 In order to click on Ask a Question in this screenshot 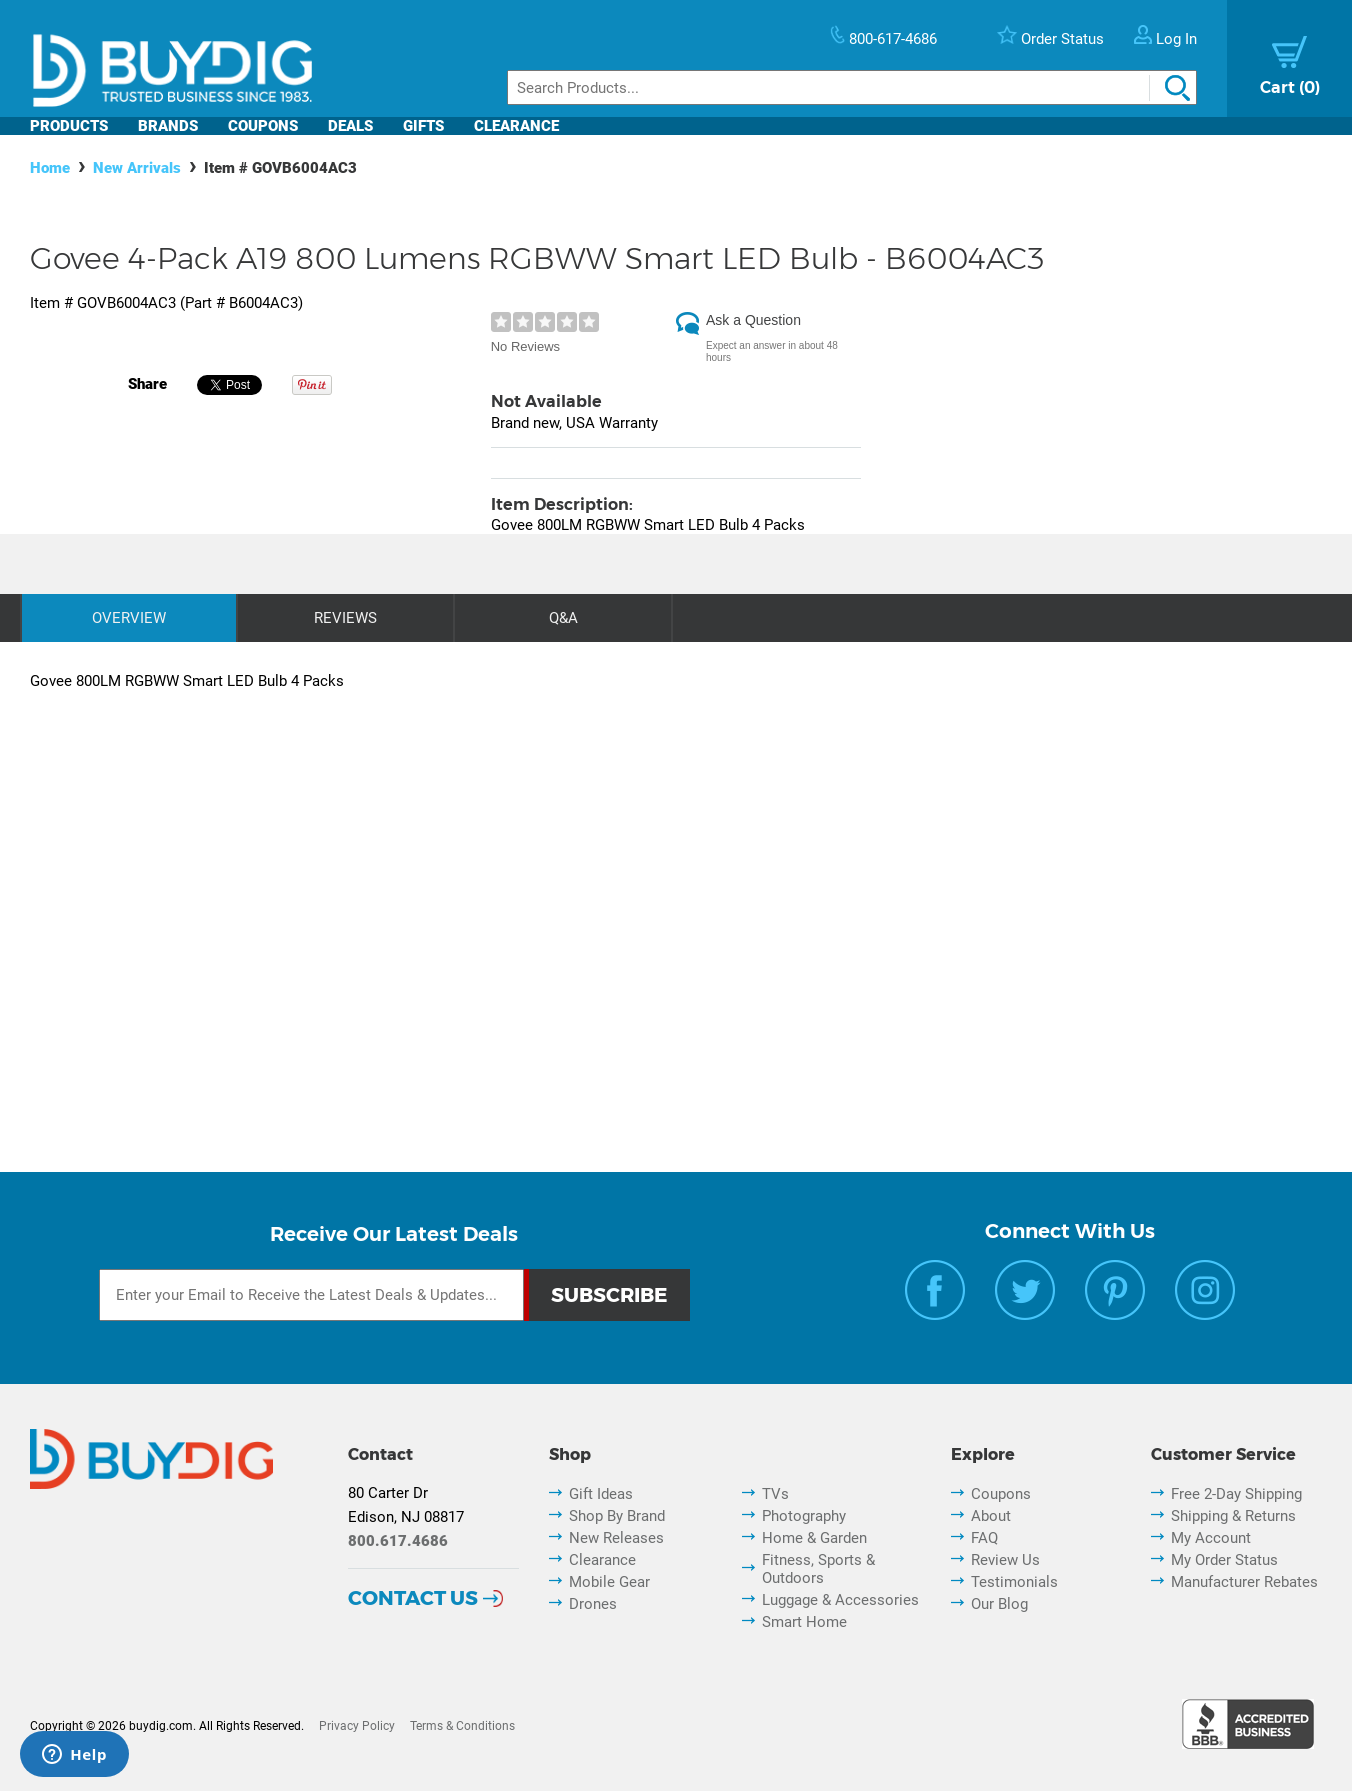, I will do `click(753, 320)`.